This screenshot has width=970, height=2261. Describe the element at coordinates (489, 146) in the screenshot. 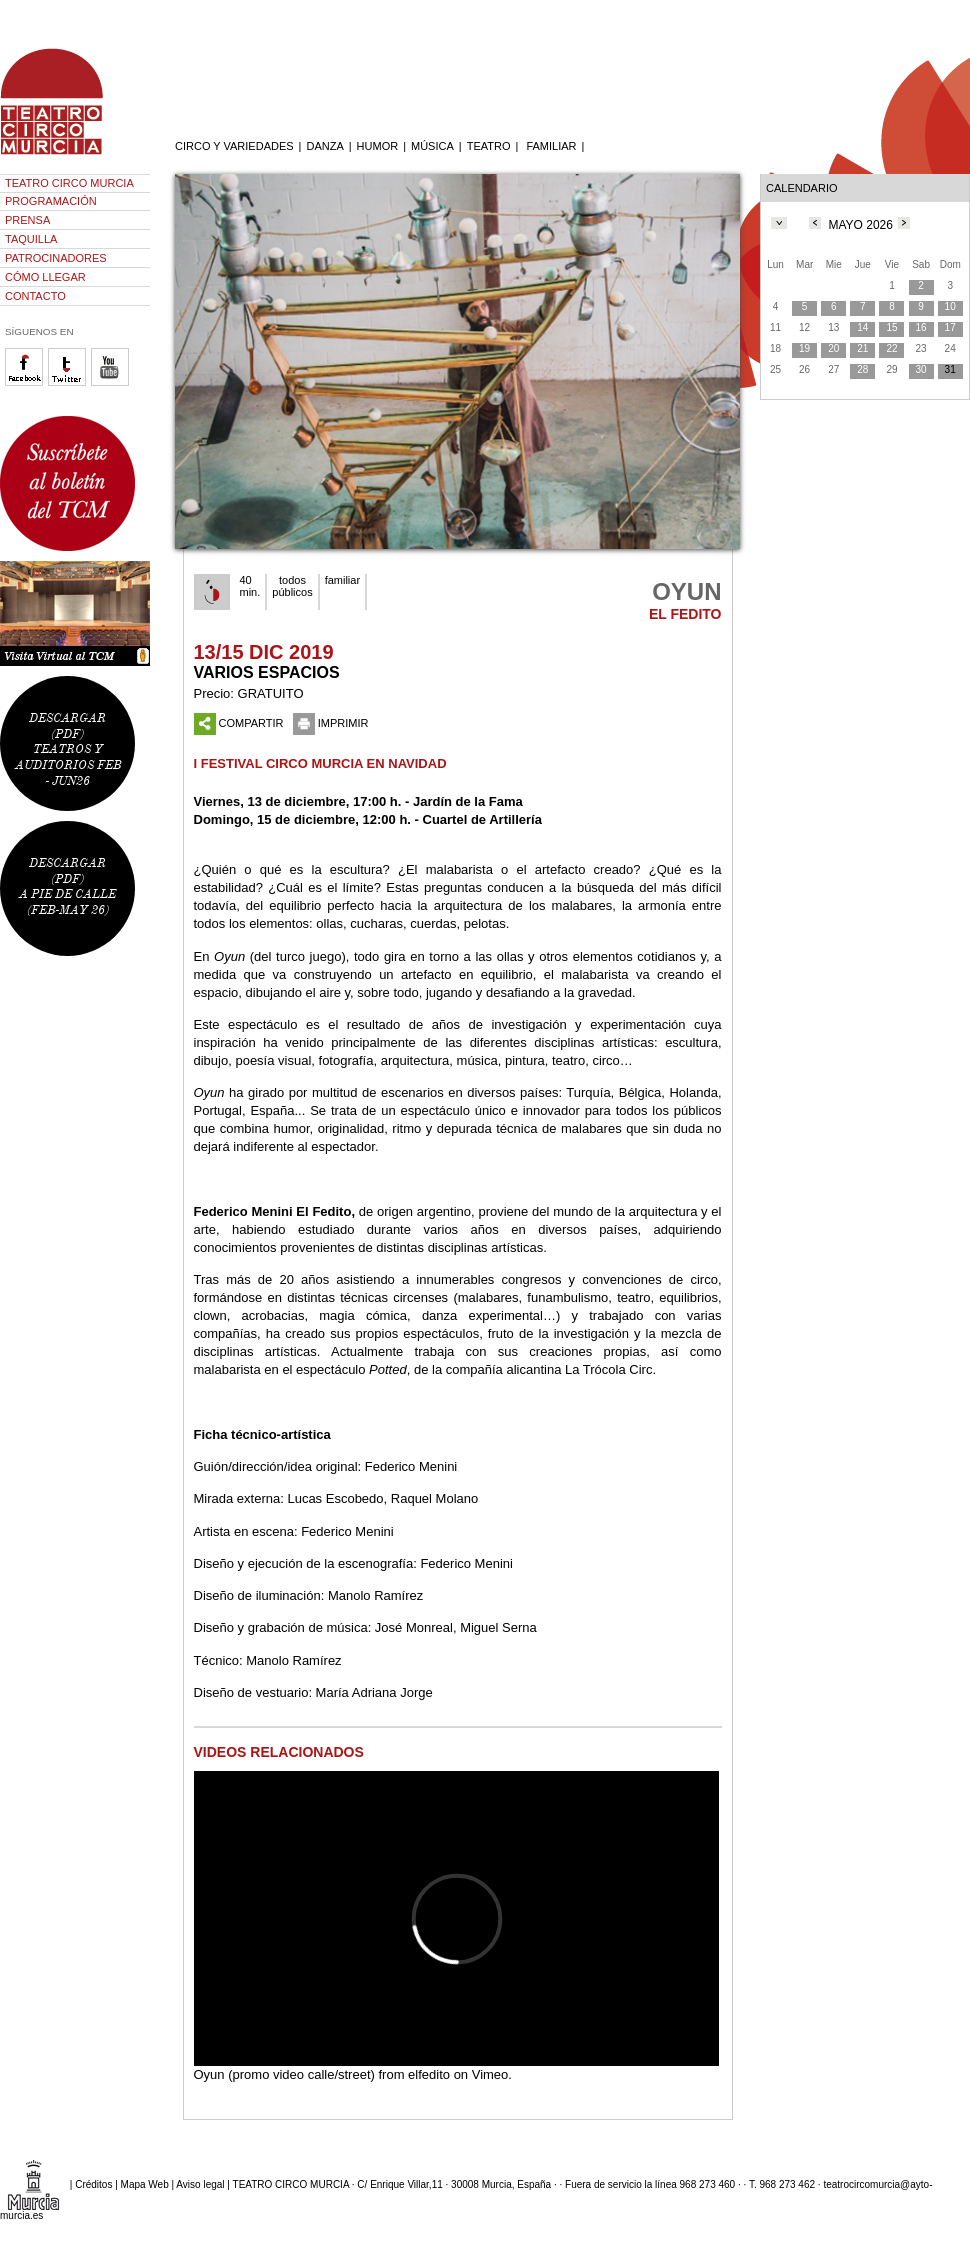

I see `TEATRO` at that location.